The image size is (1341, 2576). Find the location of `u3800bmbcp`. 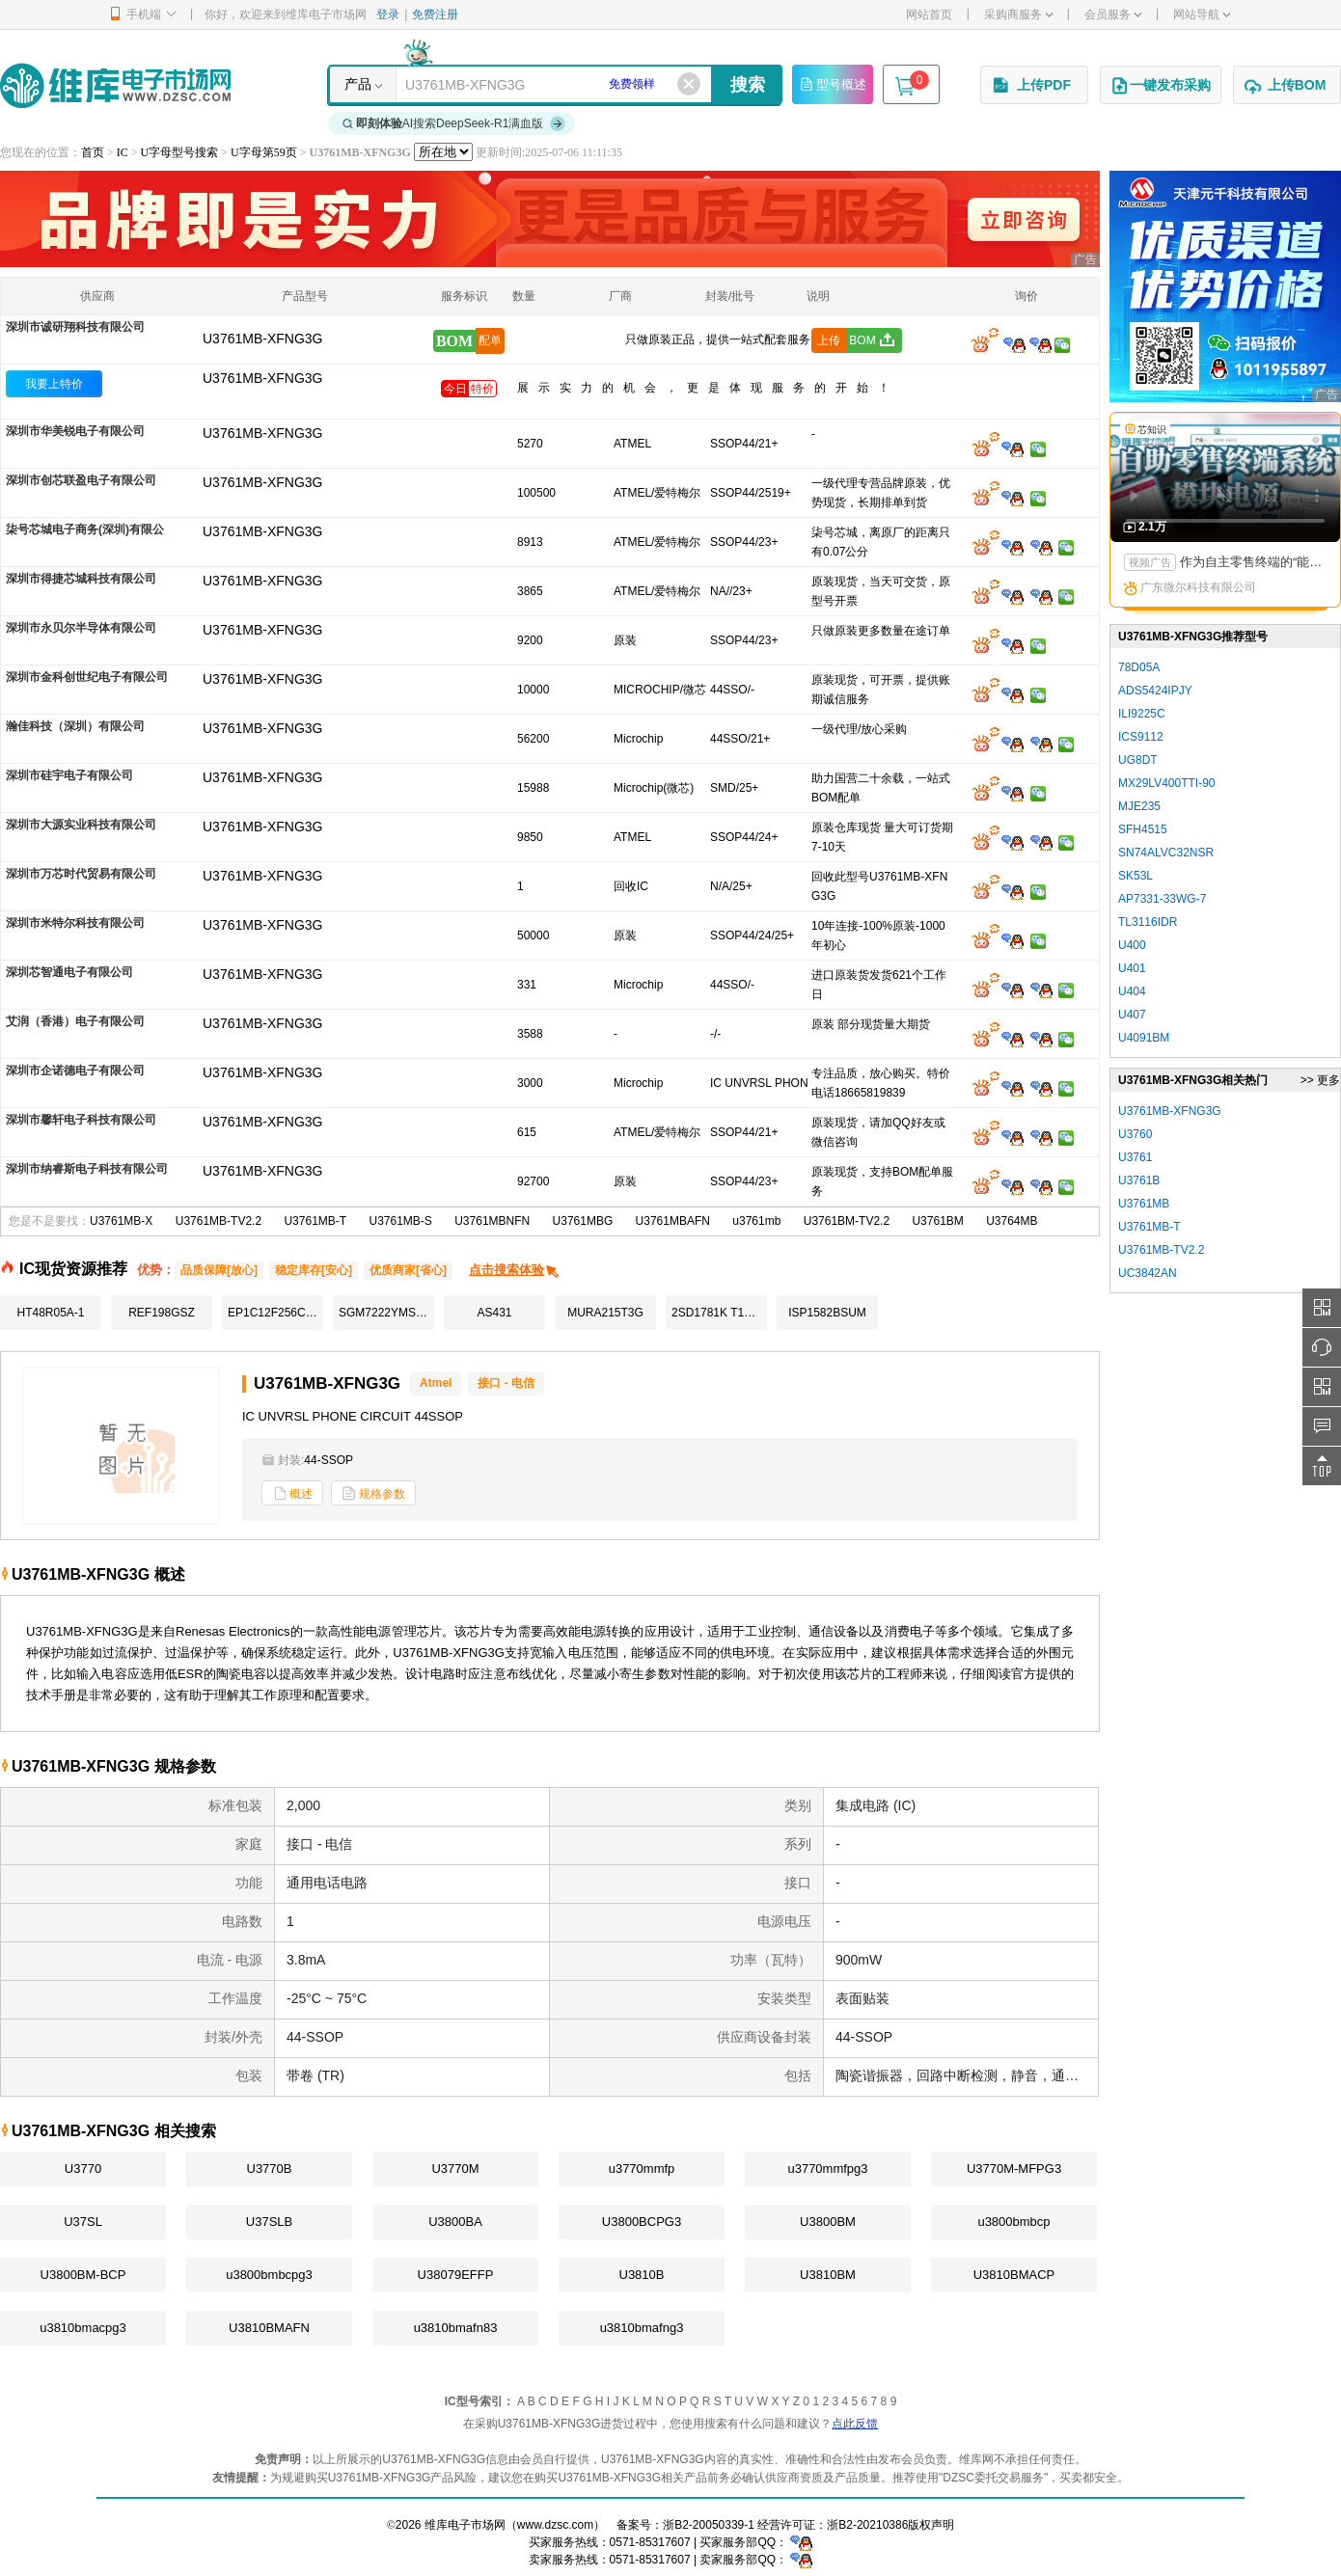

u3800bmbcp is located at coordinates (1013, 2221).